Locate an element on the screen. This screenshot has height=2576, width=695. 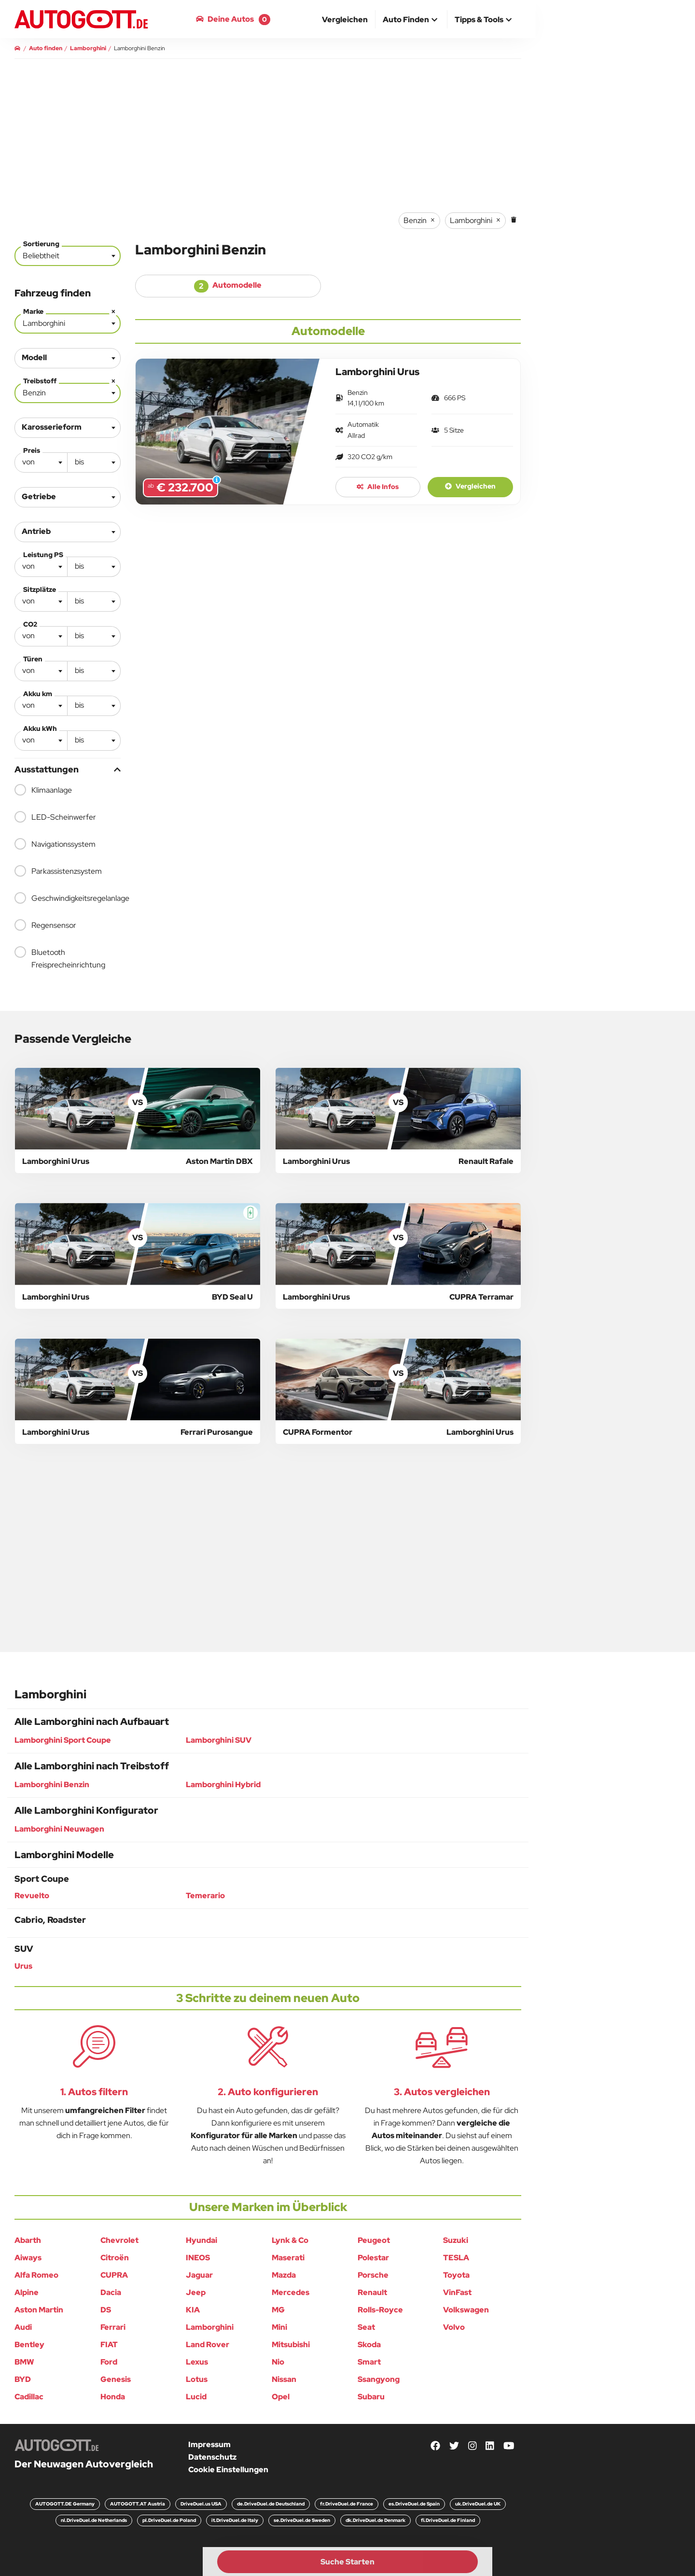
Land Rover is located at coordinates (207, 2344).